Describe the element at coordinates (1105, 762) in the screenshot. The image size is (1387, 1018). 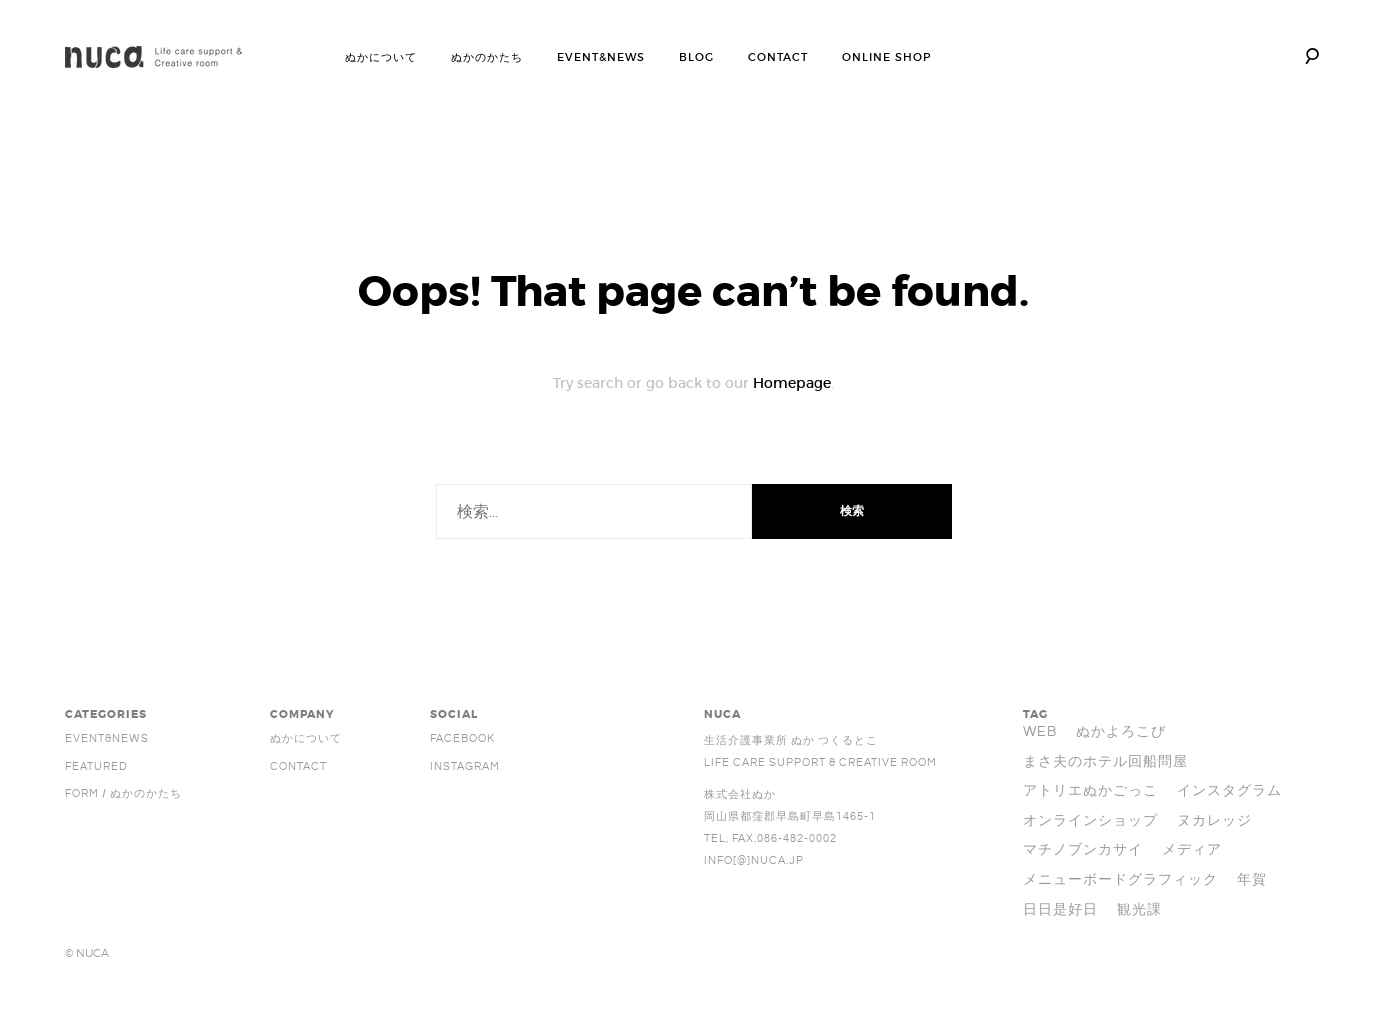
I see `まさ夫のホテル回船問屋` at that location.